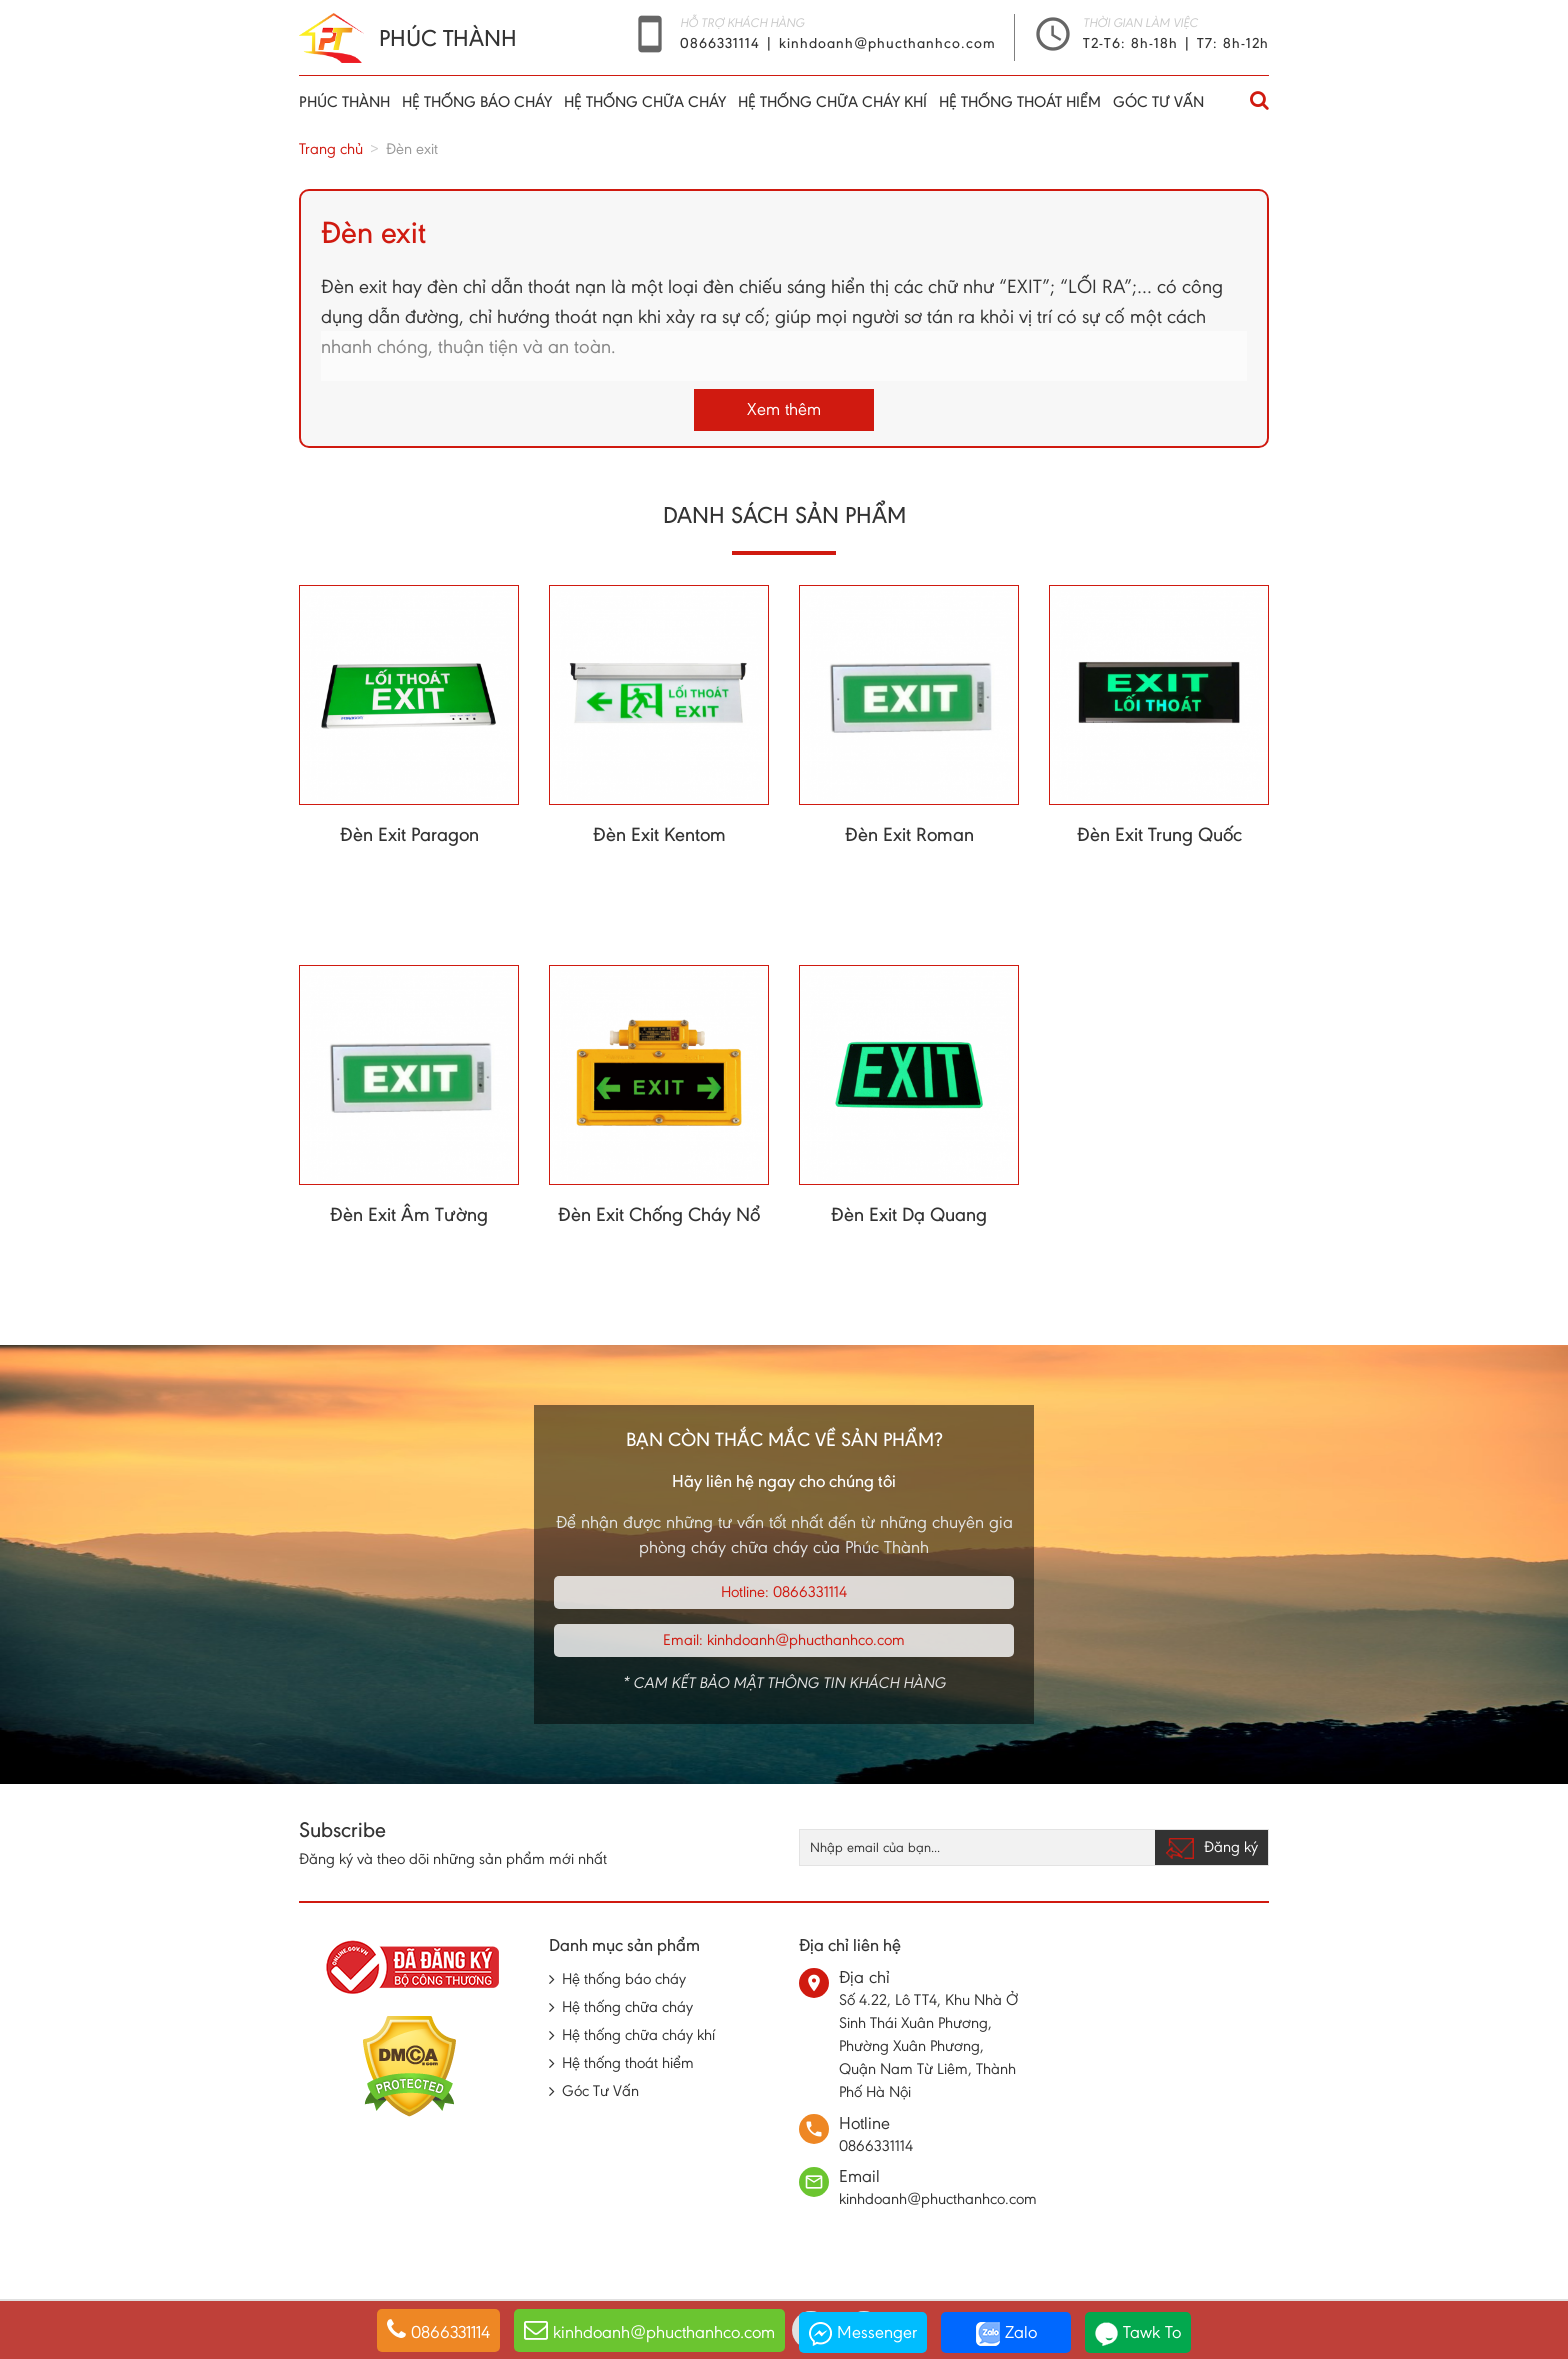  I want to click on Đèn Exit Kentom, so click(659, 834).